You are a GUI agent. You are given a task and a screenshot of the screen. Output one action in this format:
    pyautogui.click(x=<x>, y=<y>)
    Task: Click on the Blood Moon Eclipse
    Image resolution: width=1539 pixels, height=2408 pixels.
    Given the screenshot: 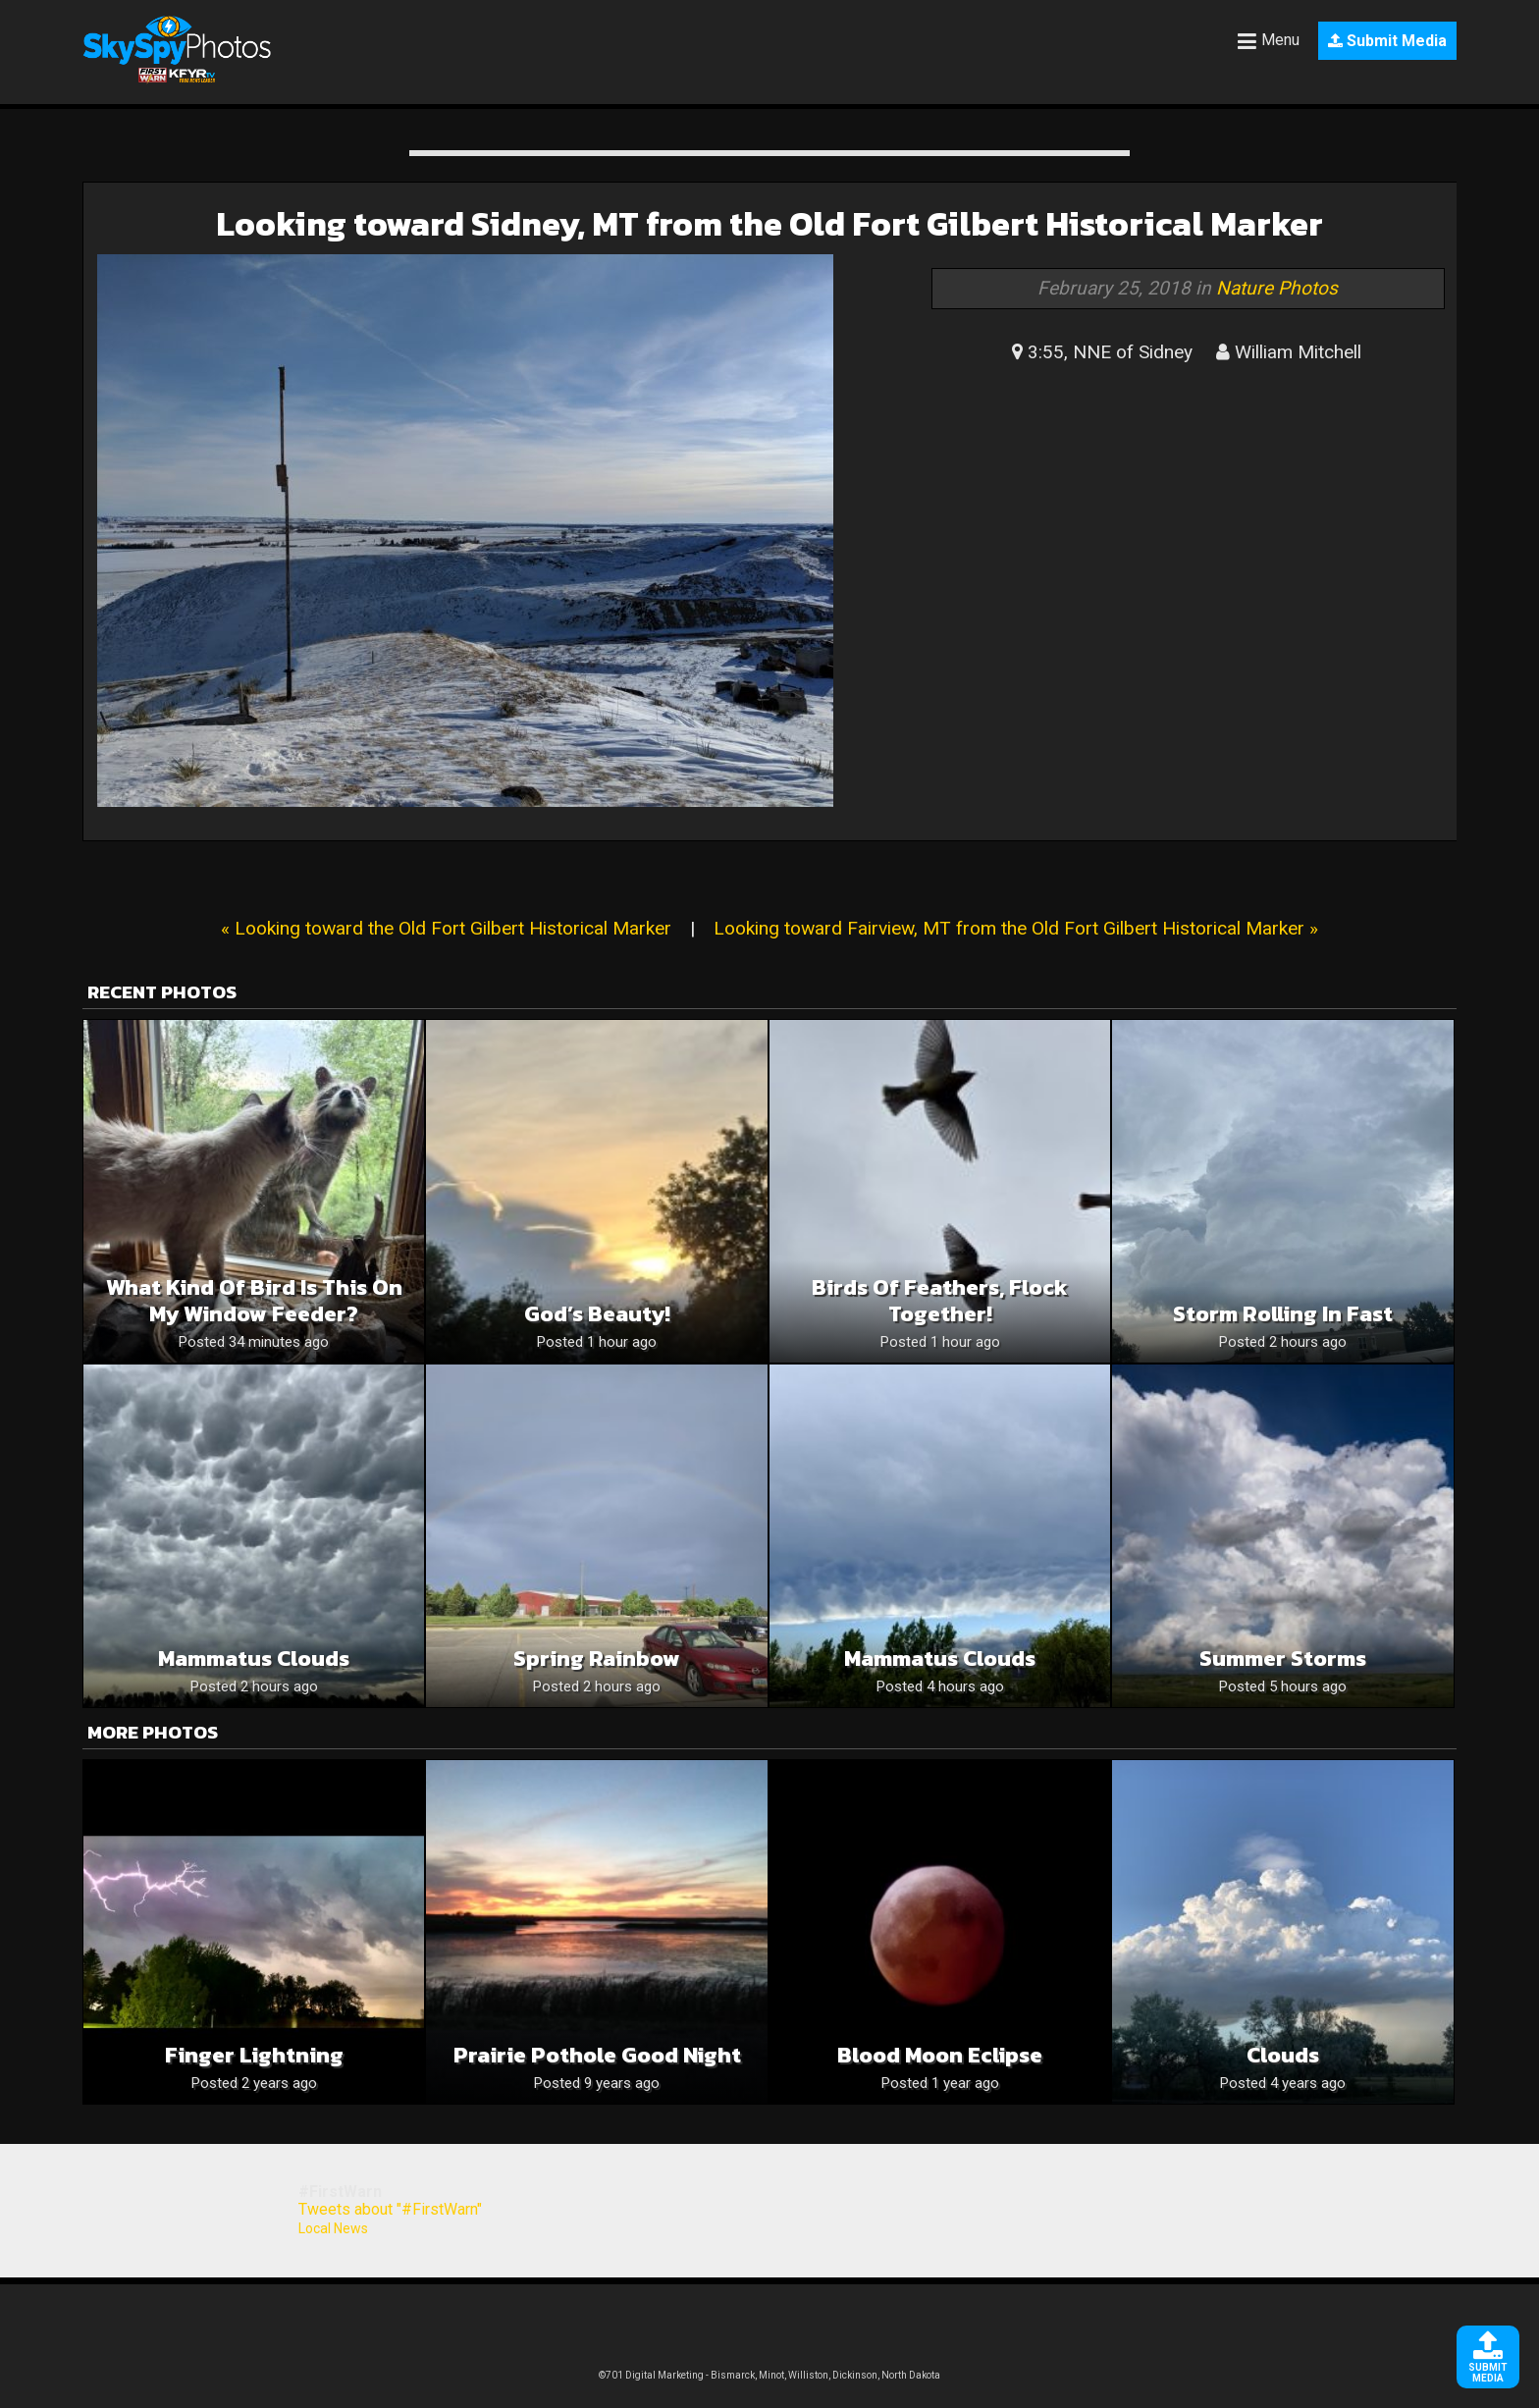 What is the action you would take?
    pyautogui.click(x=939, y=2055)
    